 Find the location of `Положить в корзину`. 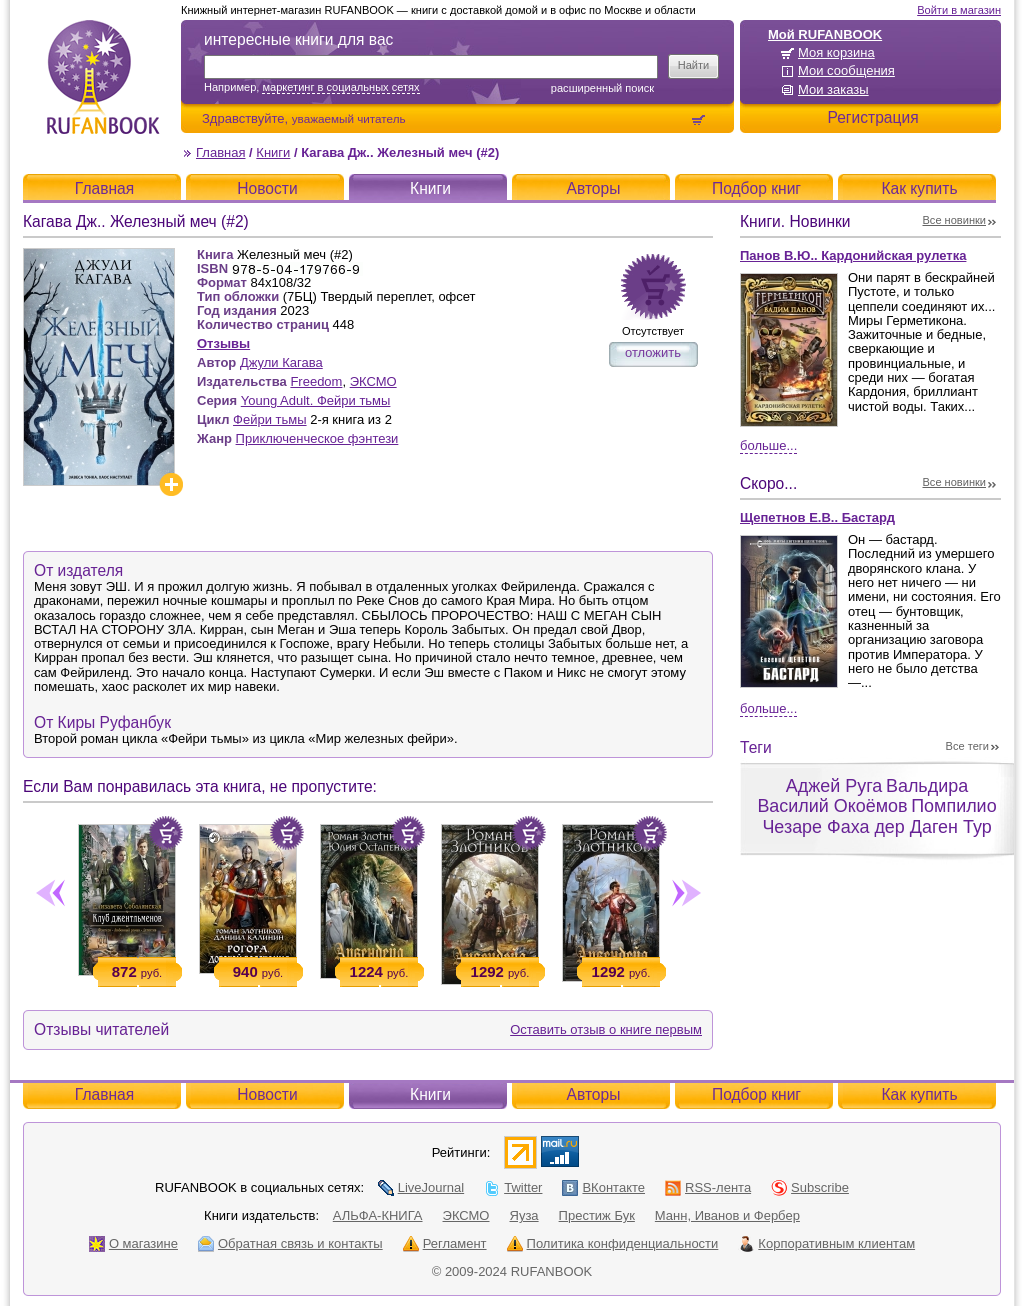

Положить в корзину is located at coordinates (166, 833).